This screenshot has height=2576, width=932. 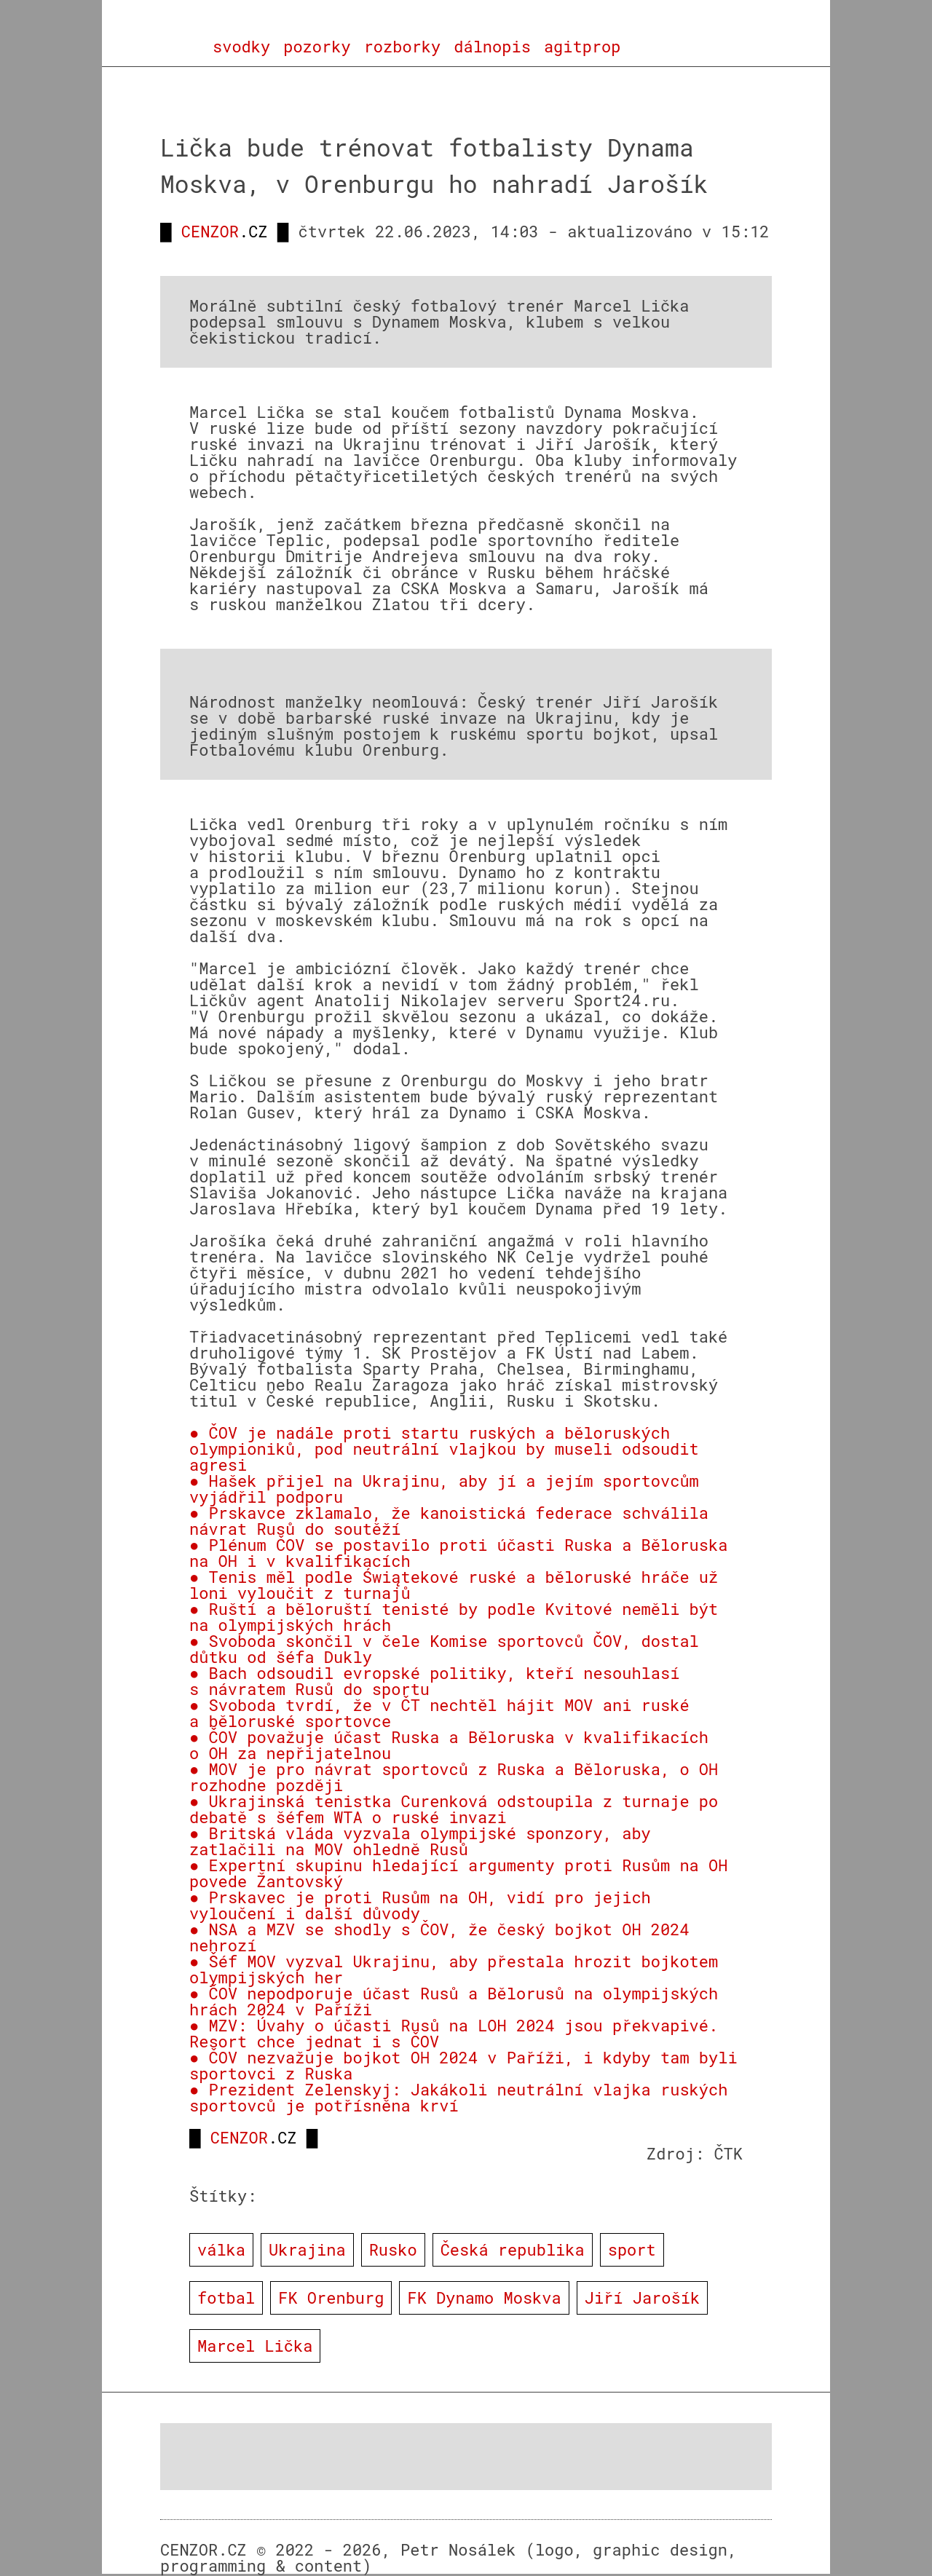 What do you see at coordinates (307, 2249) in the screenshot?
I see `Ukrajina` at bounding box center [307, 2249].